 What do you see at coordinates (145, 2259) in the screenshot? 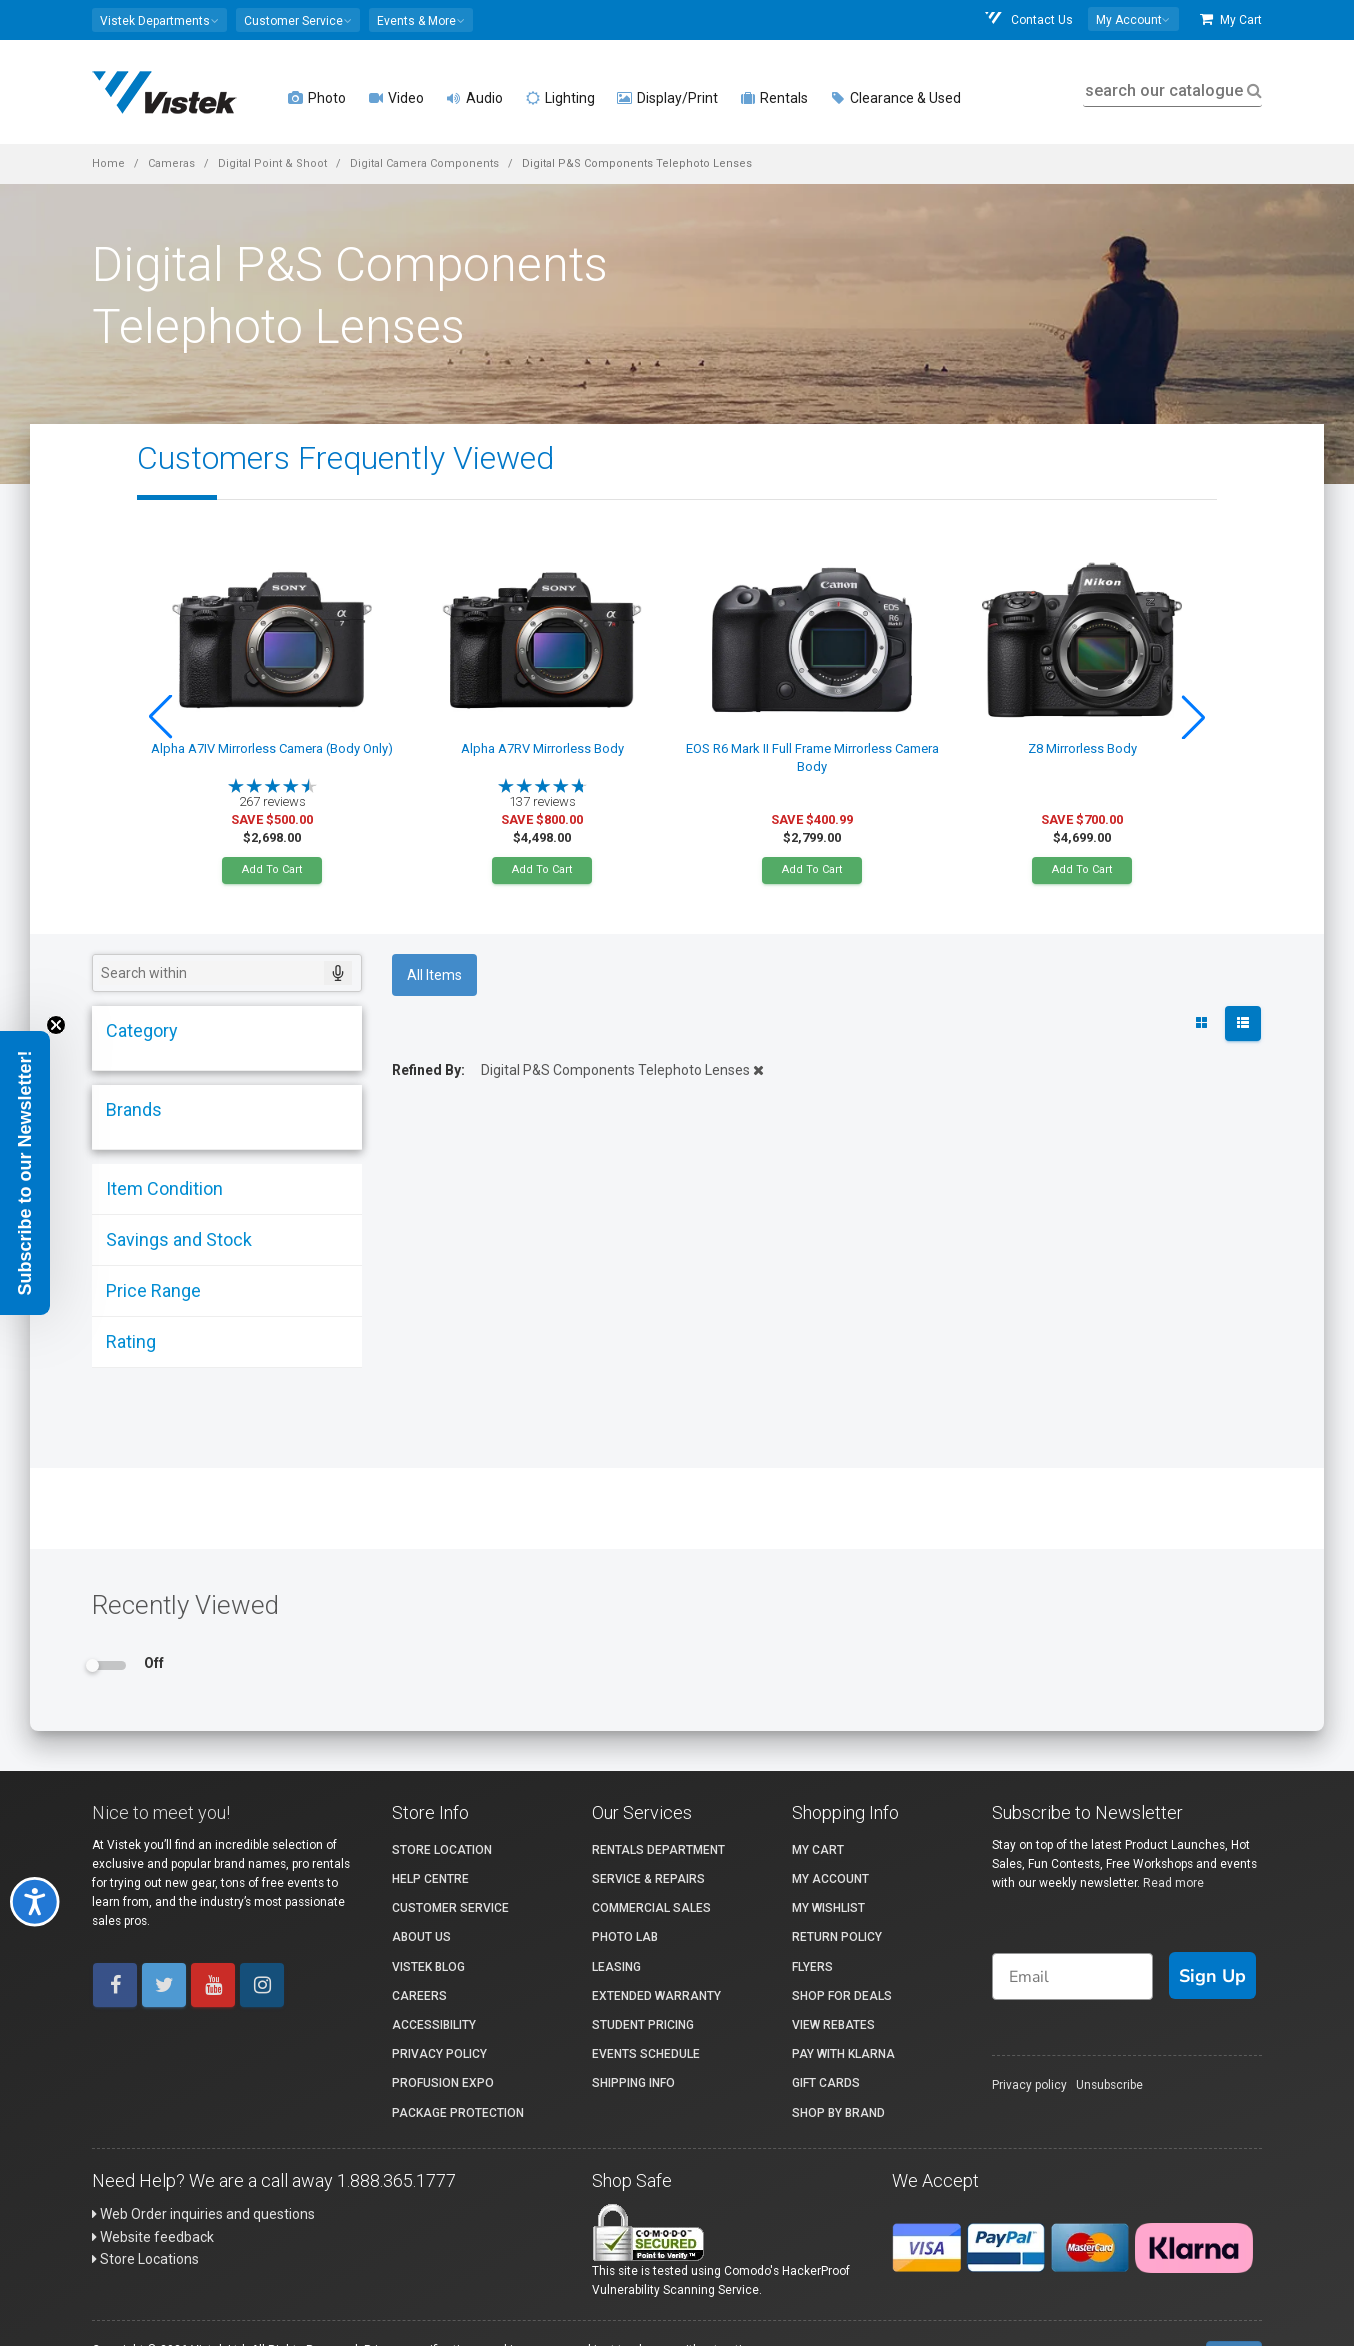
I see `Store Locations` at bounding box center [145, 2259].